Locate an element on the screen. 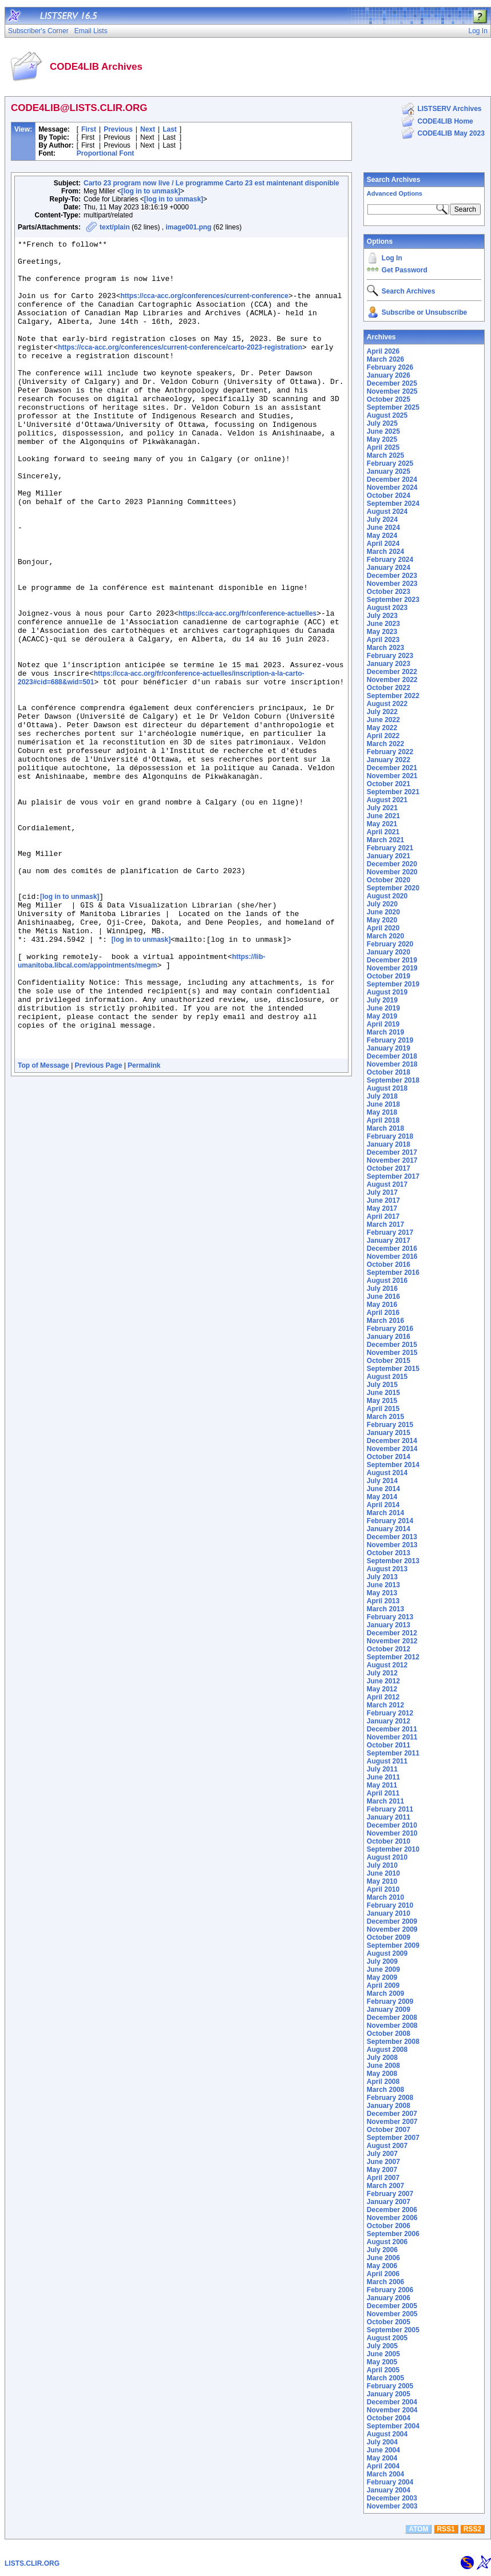 This screenshot has width=491, height=2576. February 2018 is located at coordinates (390, 1136).